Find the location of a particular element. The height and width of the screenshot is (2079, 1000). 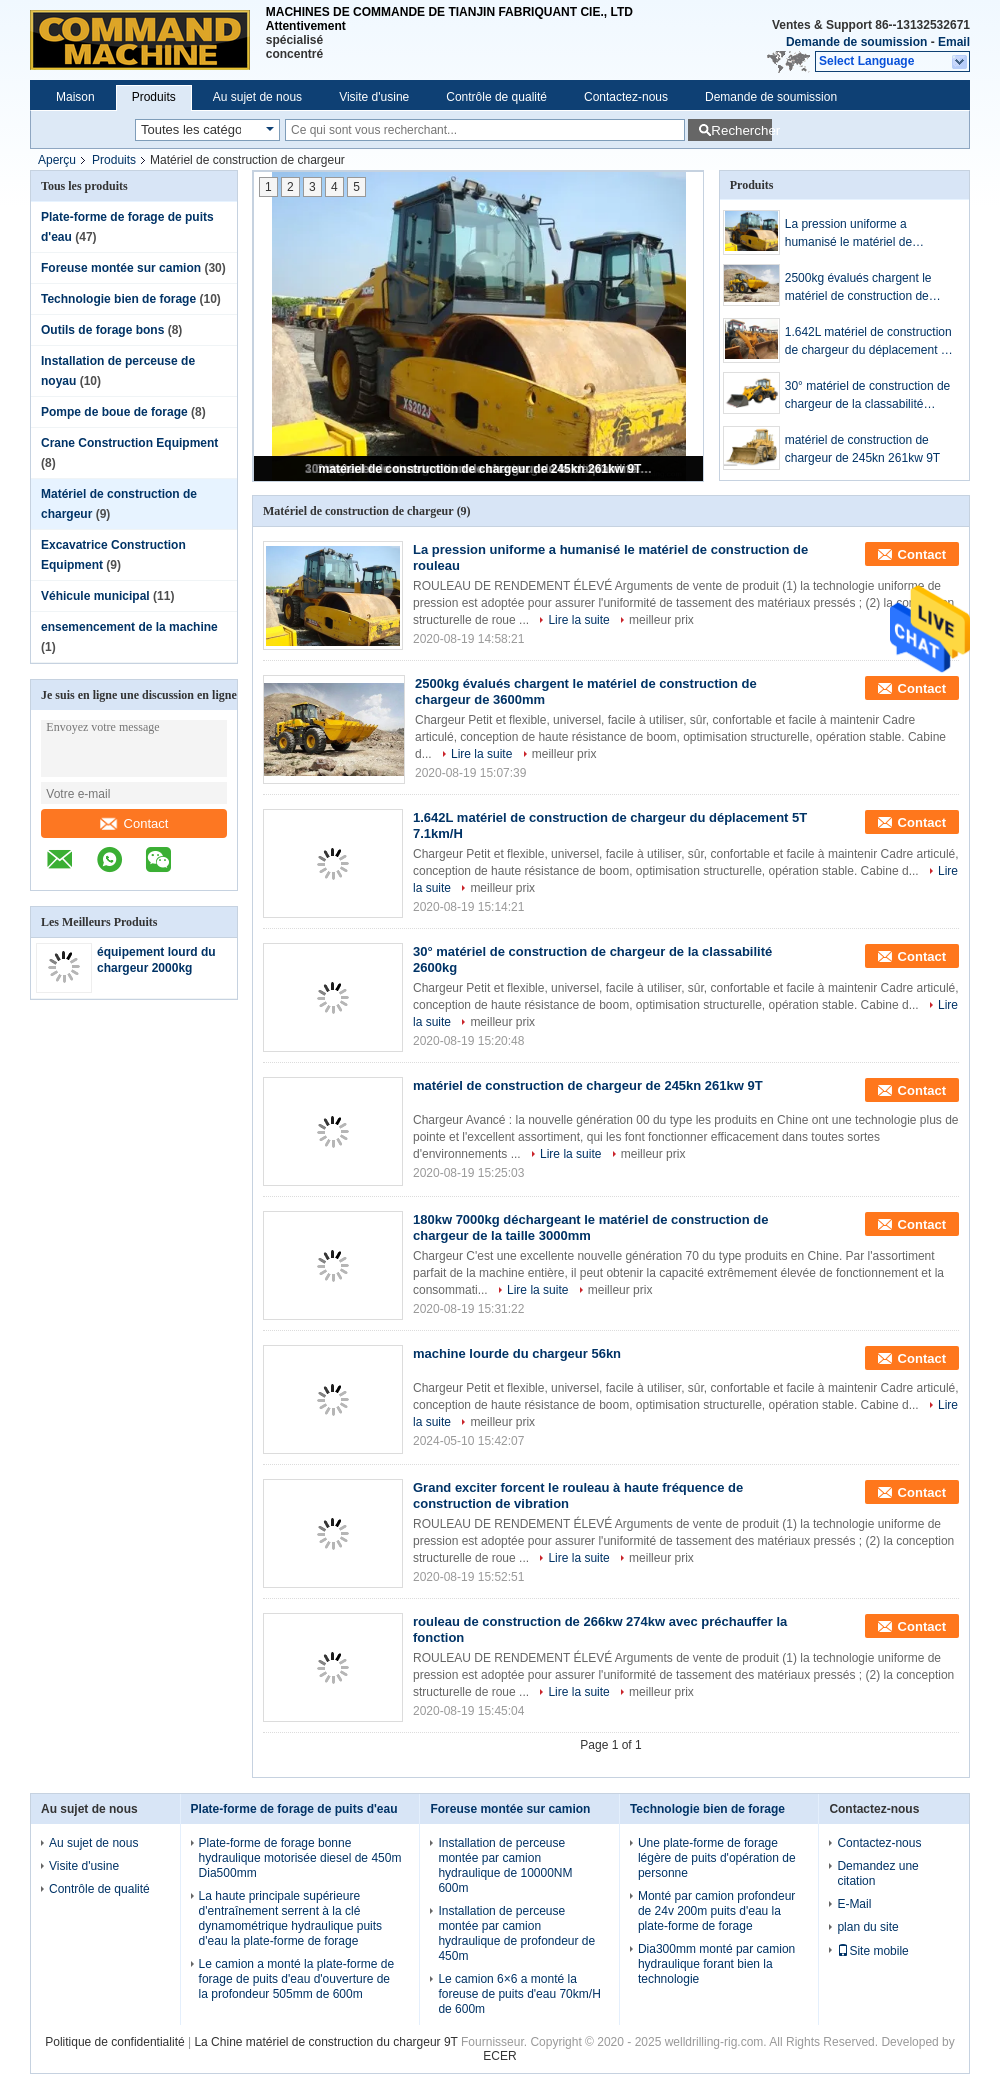

Crane Construction Equipment is located at coordinates (129, 443).